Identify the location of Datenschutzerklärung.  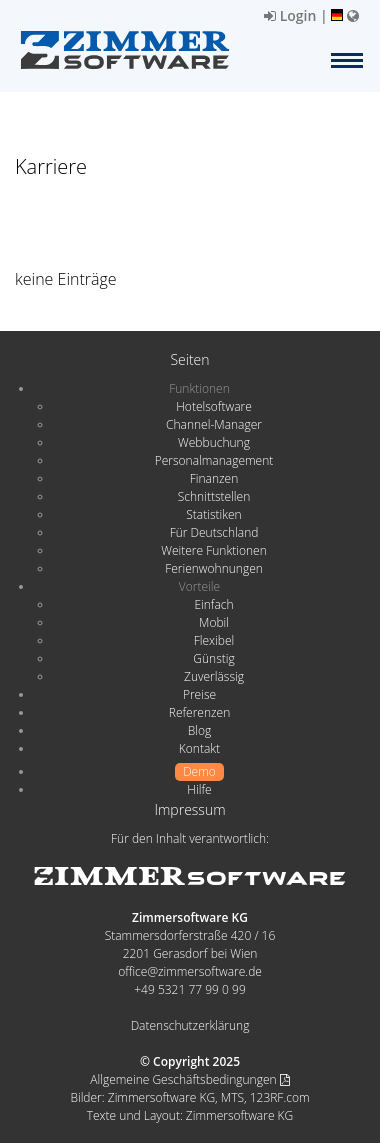
(190, 1025).